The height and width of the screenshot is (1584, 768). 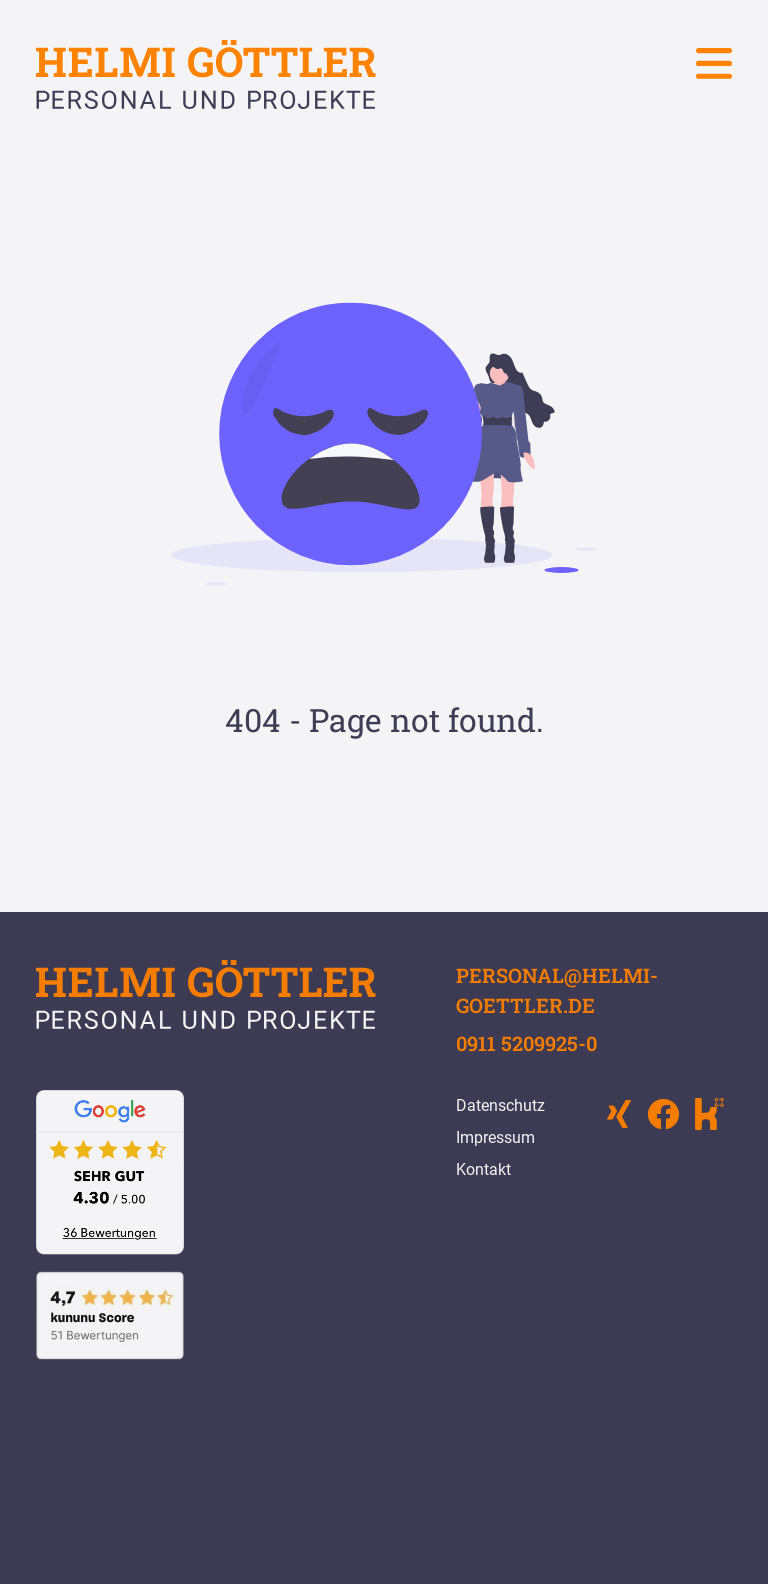 What do you see at coordinates (500, 1105) in the screenshot?
I see `Datenschutz` at bounding box center [500, 1105].